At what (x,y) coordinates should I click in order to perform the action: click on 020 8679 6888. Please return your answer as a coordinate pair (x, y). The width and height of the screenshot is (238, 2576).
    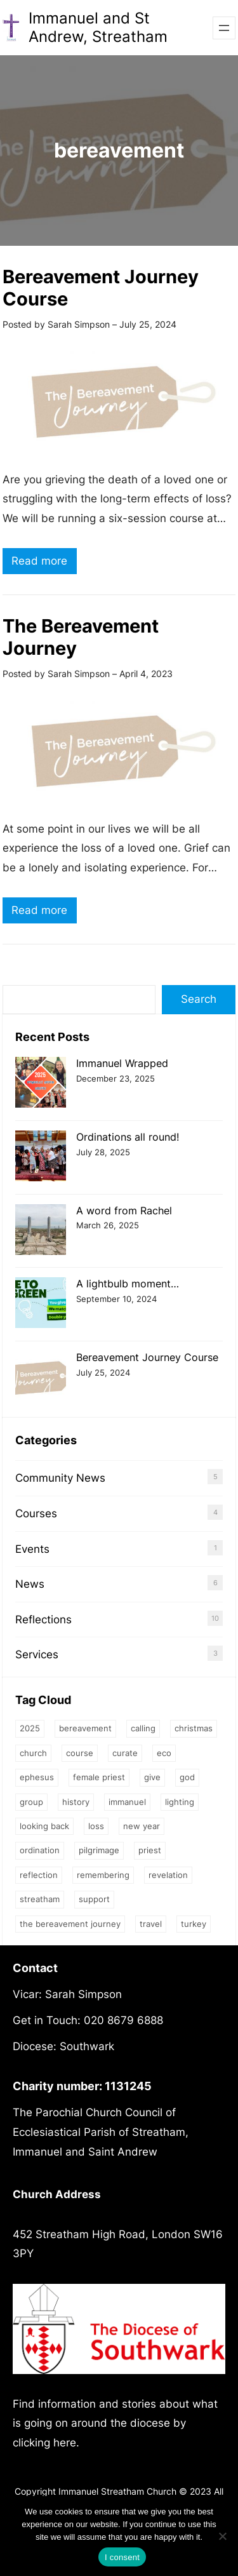
    Looking at the image, I should click on (123, 2020).